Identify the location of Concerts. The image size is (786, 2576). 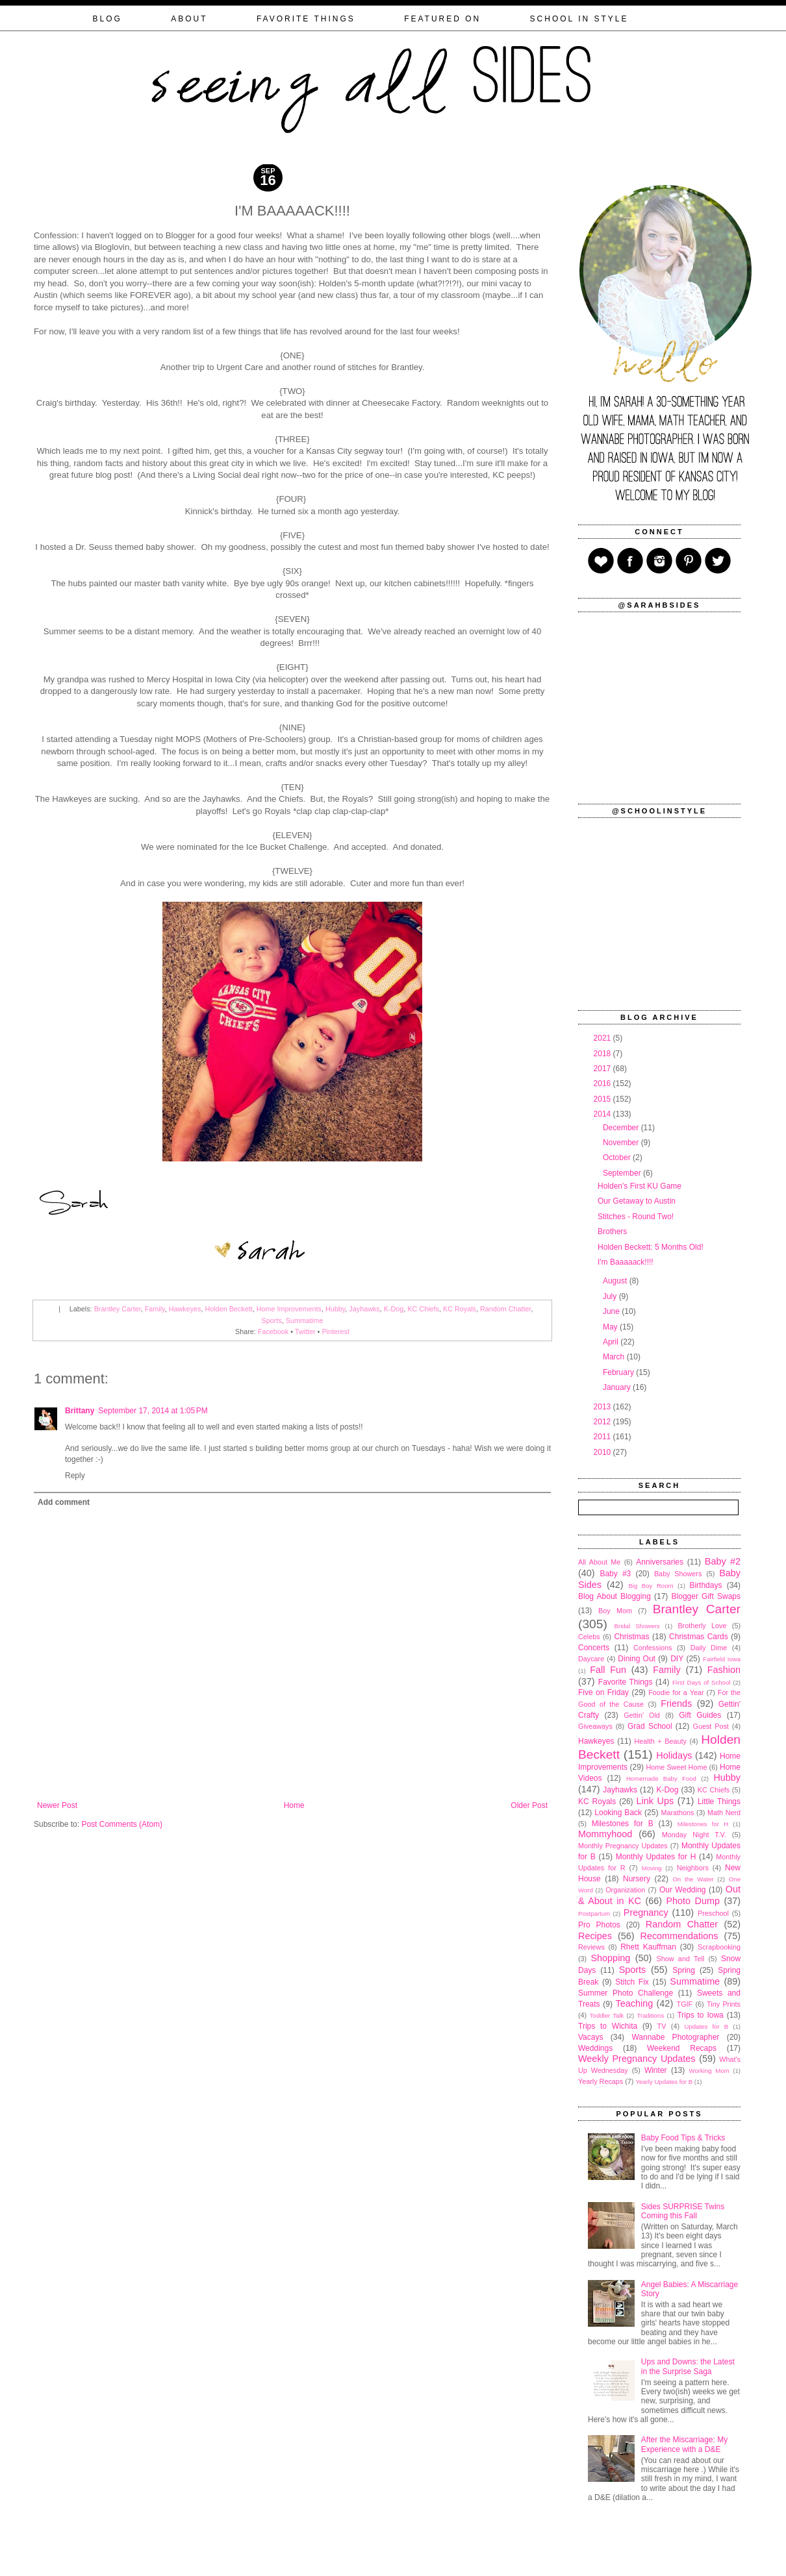
(593, 1647).